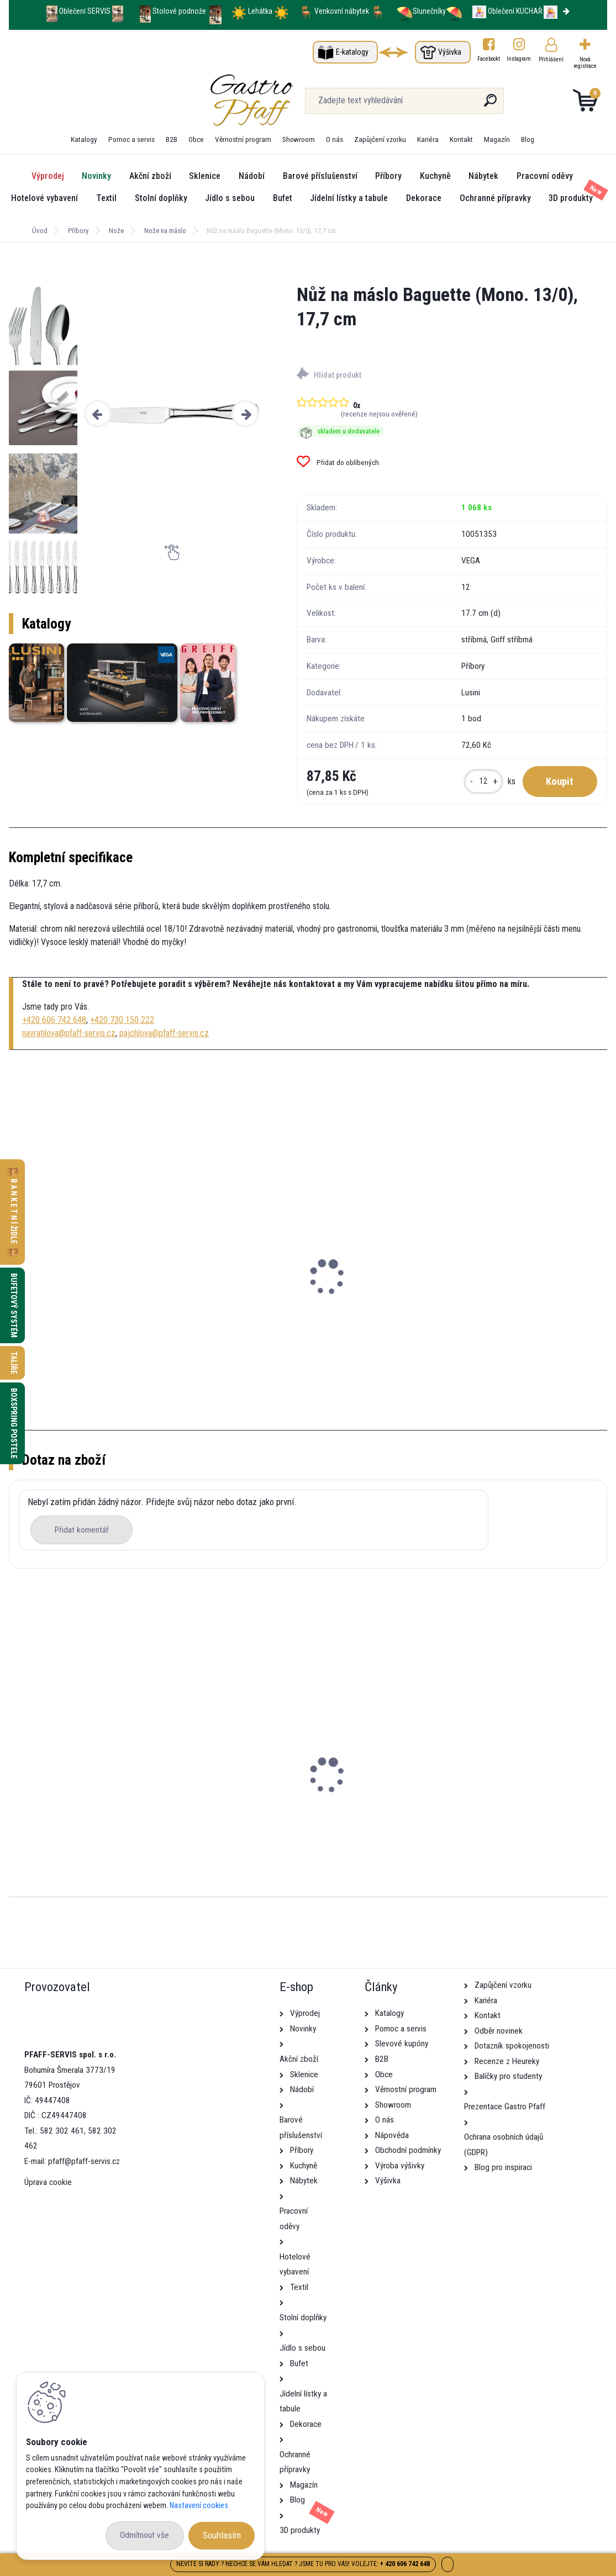  I want to click on E-katalogy, so click(352, 51).